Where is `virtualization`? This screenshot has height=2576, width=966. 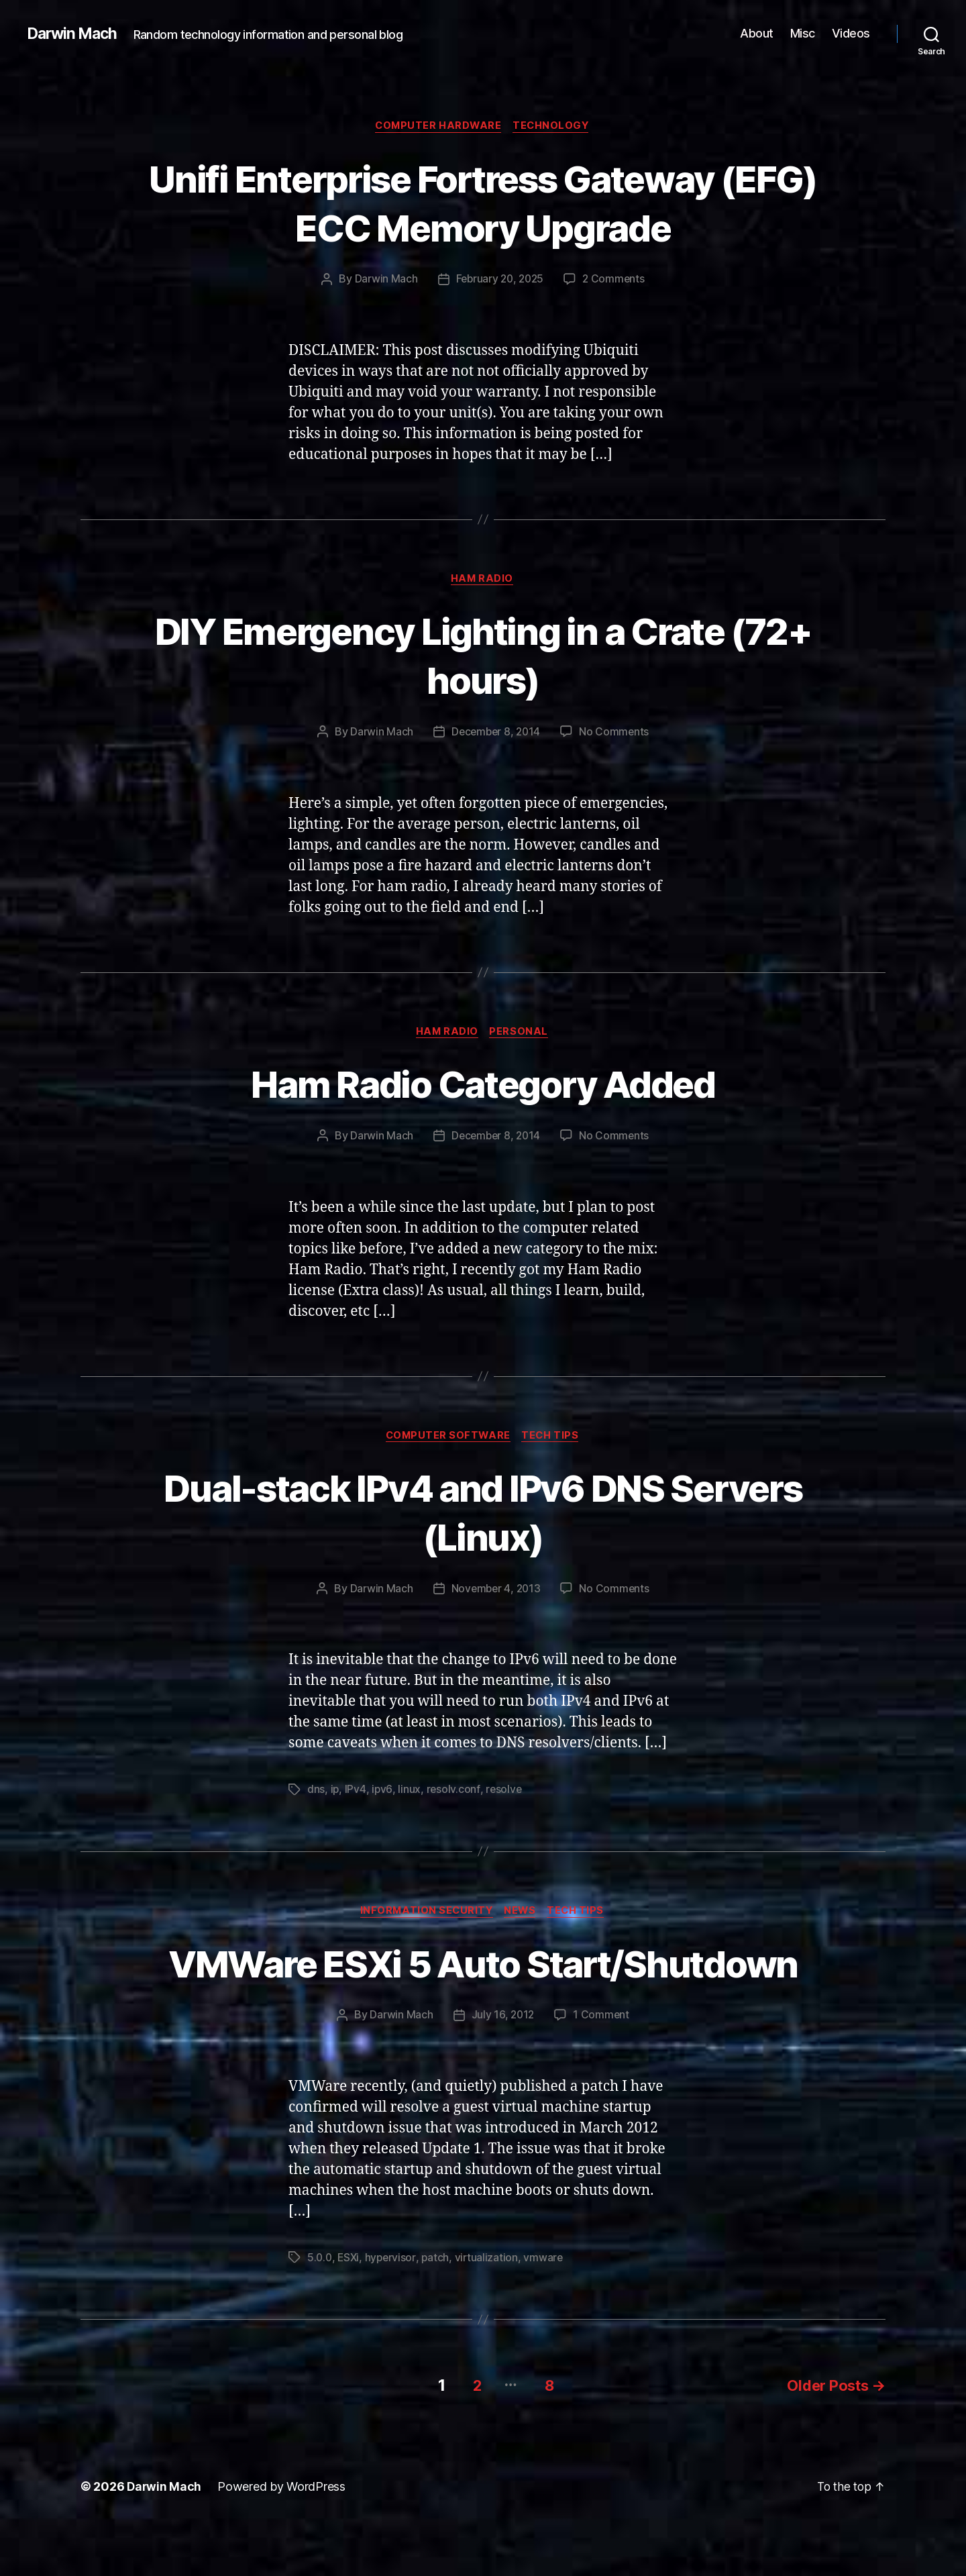
virtualization is located at coordinates (490, 2311).